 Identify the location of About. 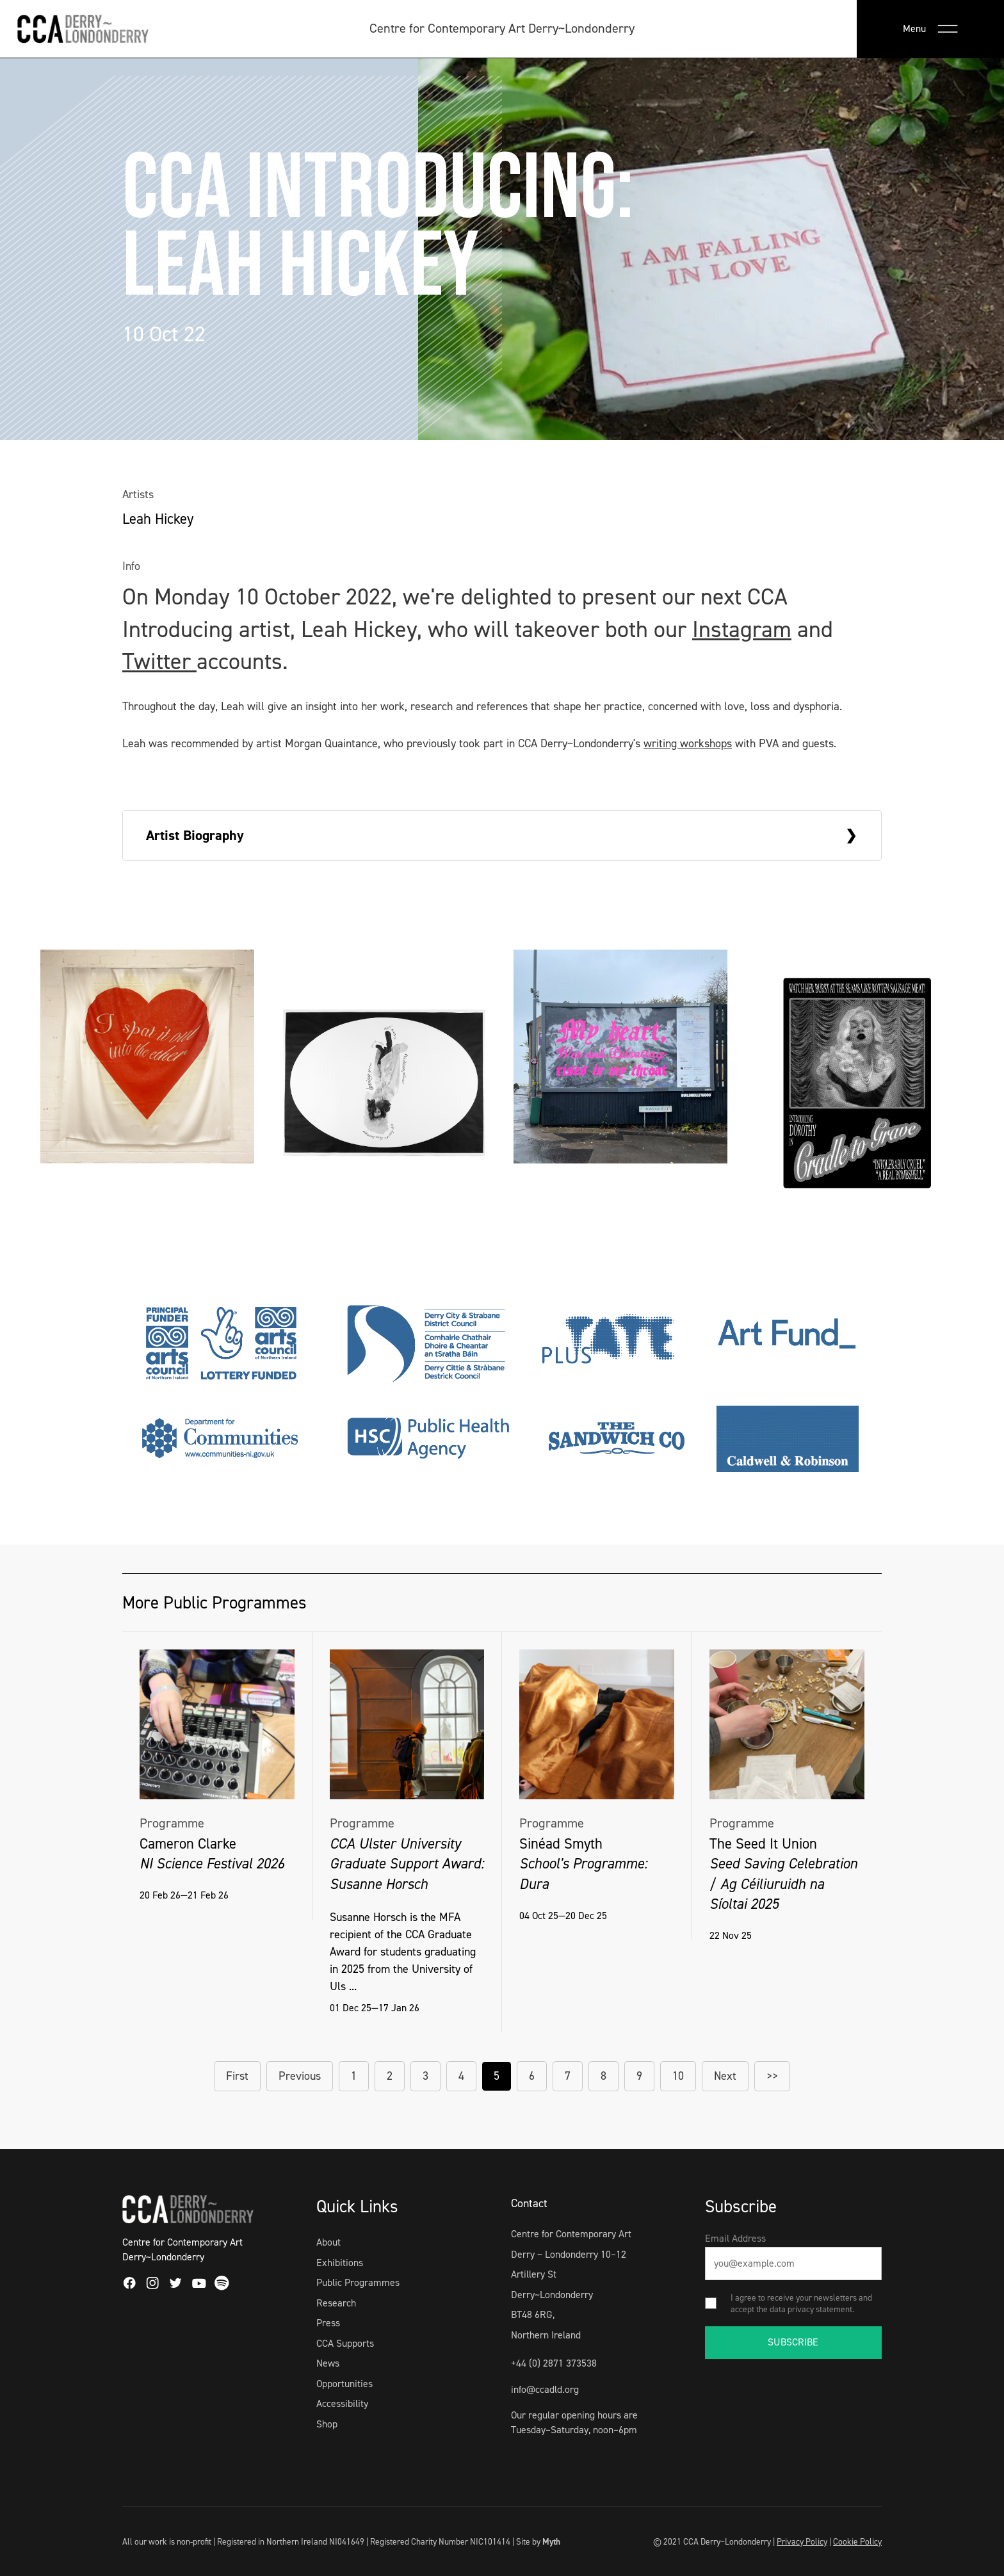
(328, 2242).